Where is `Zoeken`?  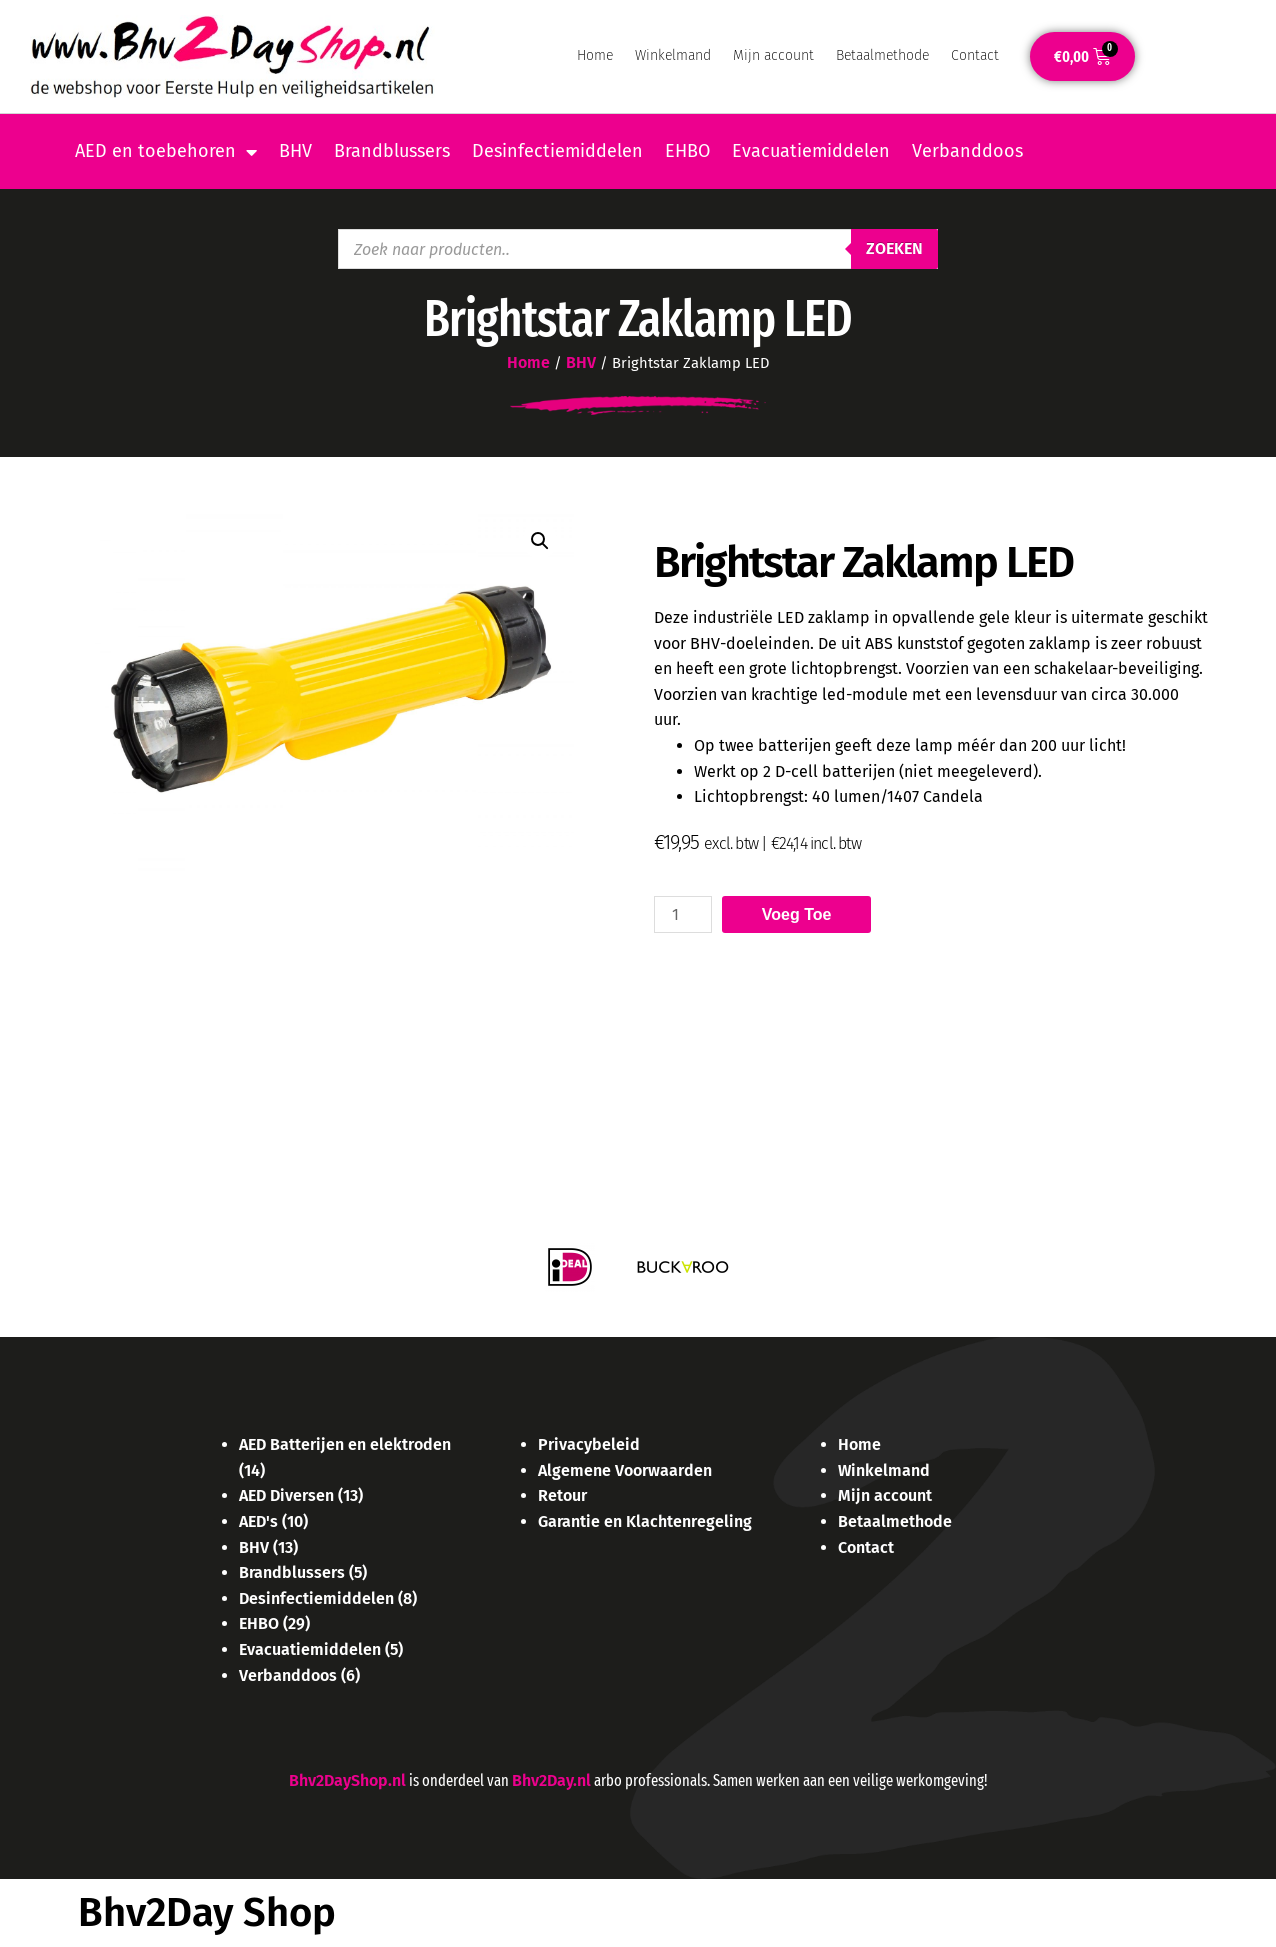
Zoeken is located at coordinates (894, 248).